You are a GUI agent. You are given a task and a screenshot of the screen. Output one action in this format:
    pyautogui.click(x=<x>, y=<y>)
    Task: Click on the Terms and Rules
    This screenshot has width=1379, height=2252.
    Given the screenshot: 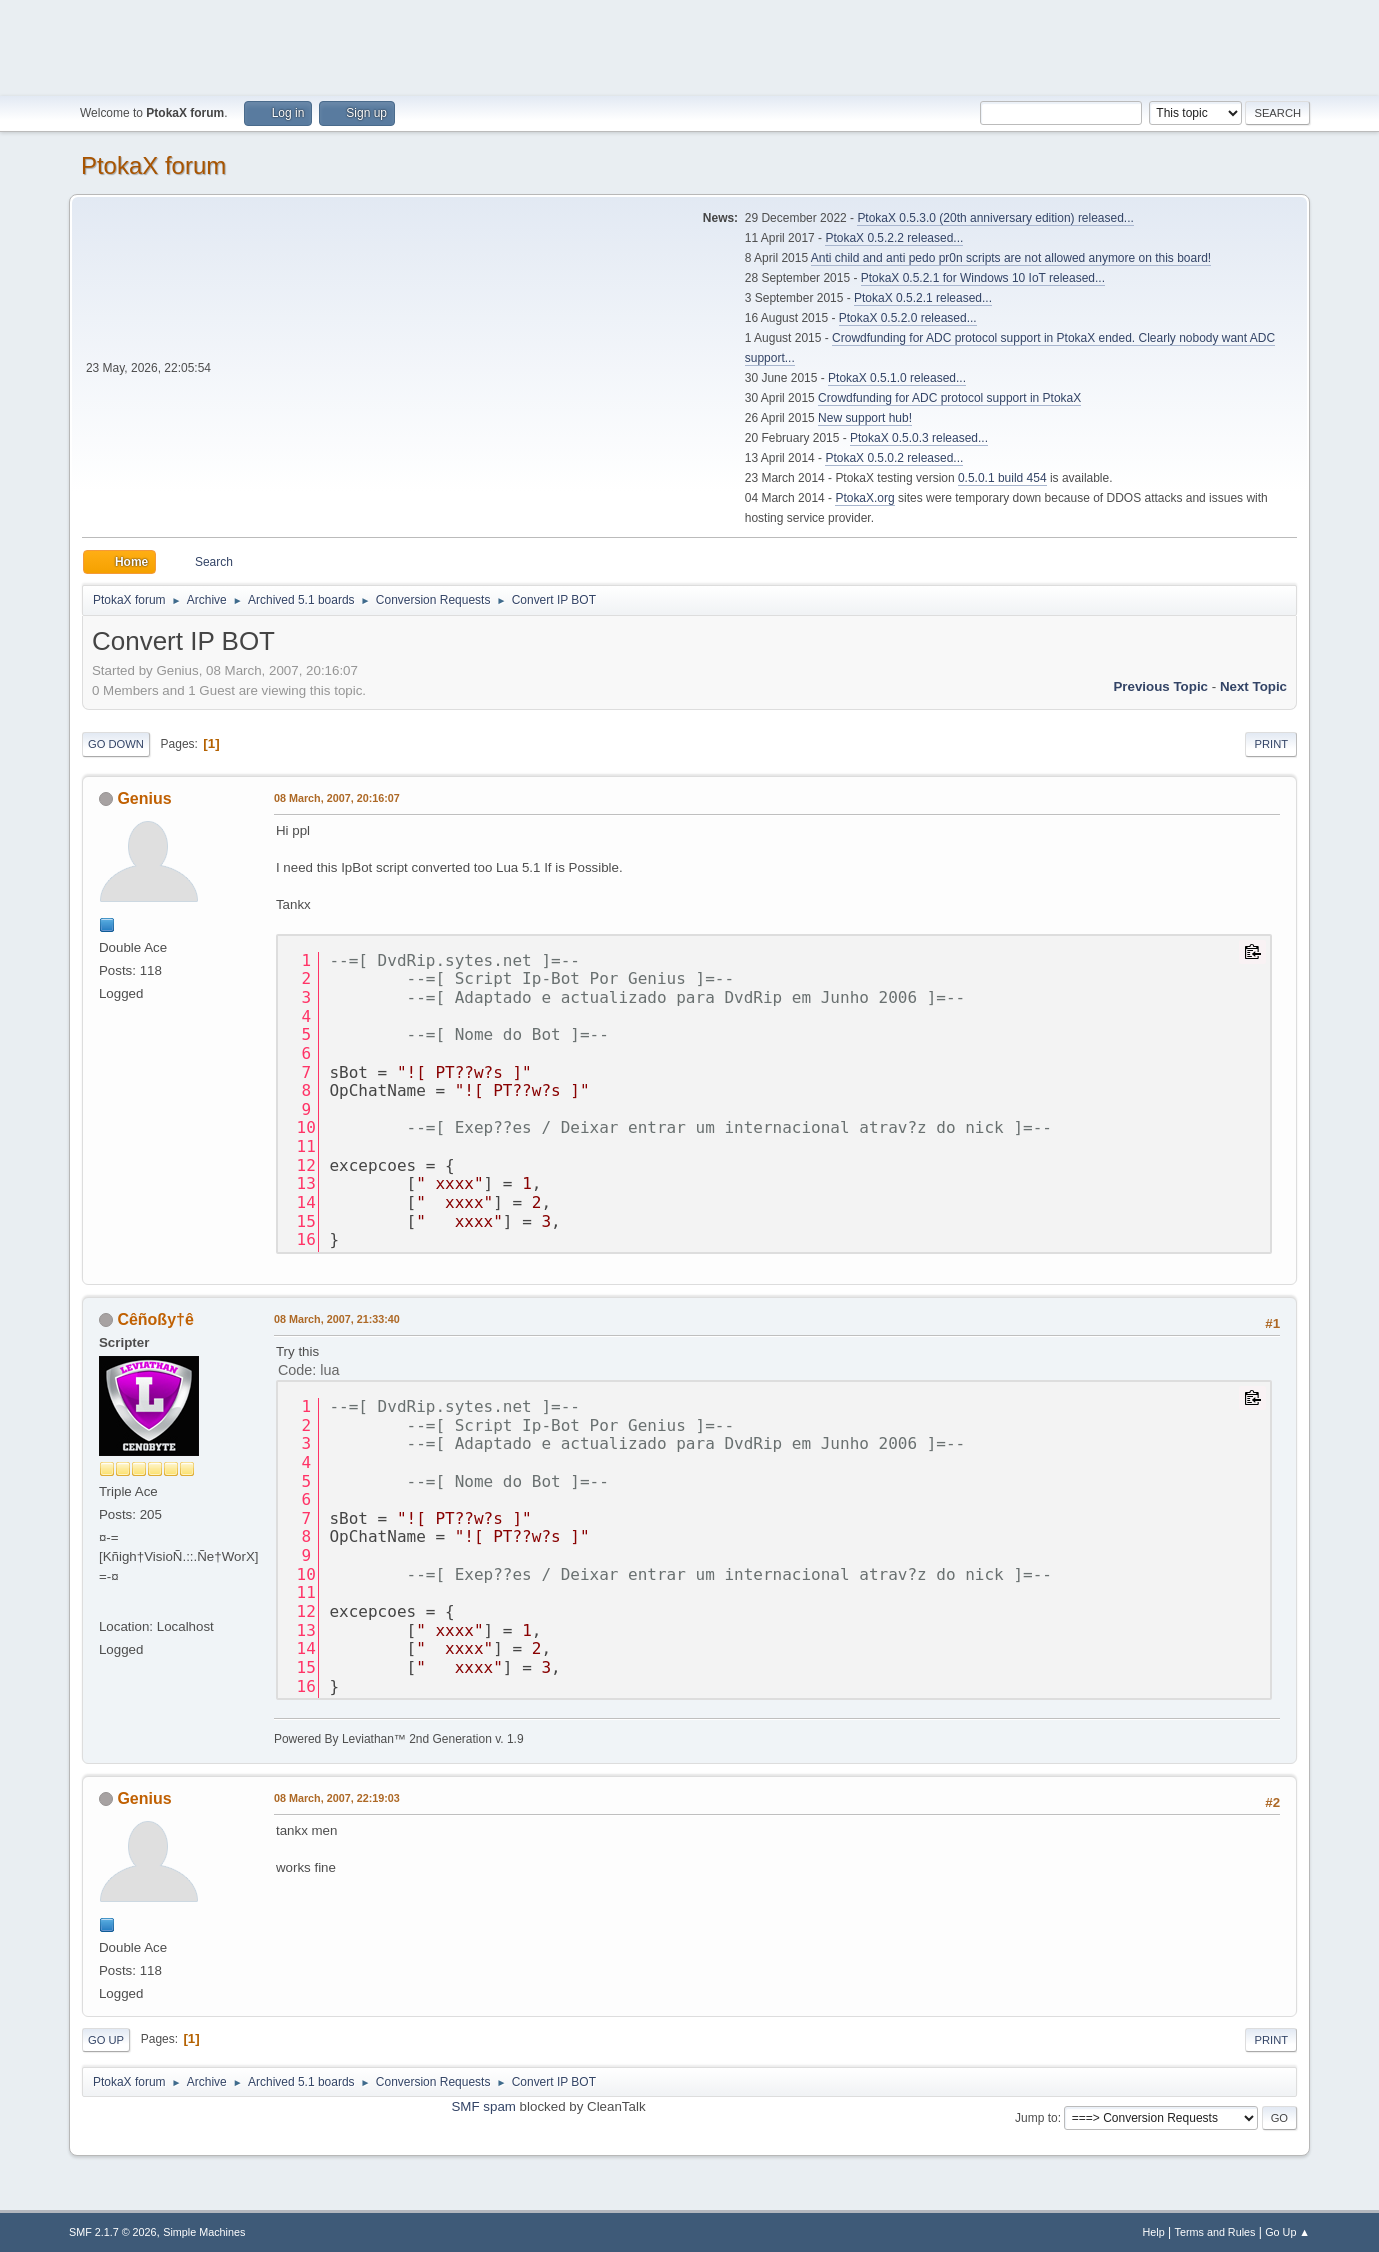 What is the action you would take?
    pyautogui.click(x=1215, y=2232)
    